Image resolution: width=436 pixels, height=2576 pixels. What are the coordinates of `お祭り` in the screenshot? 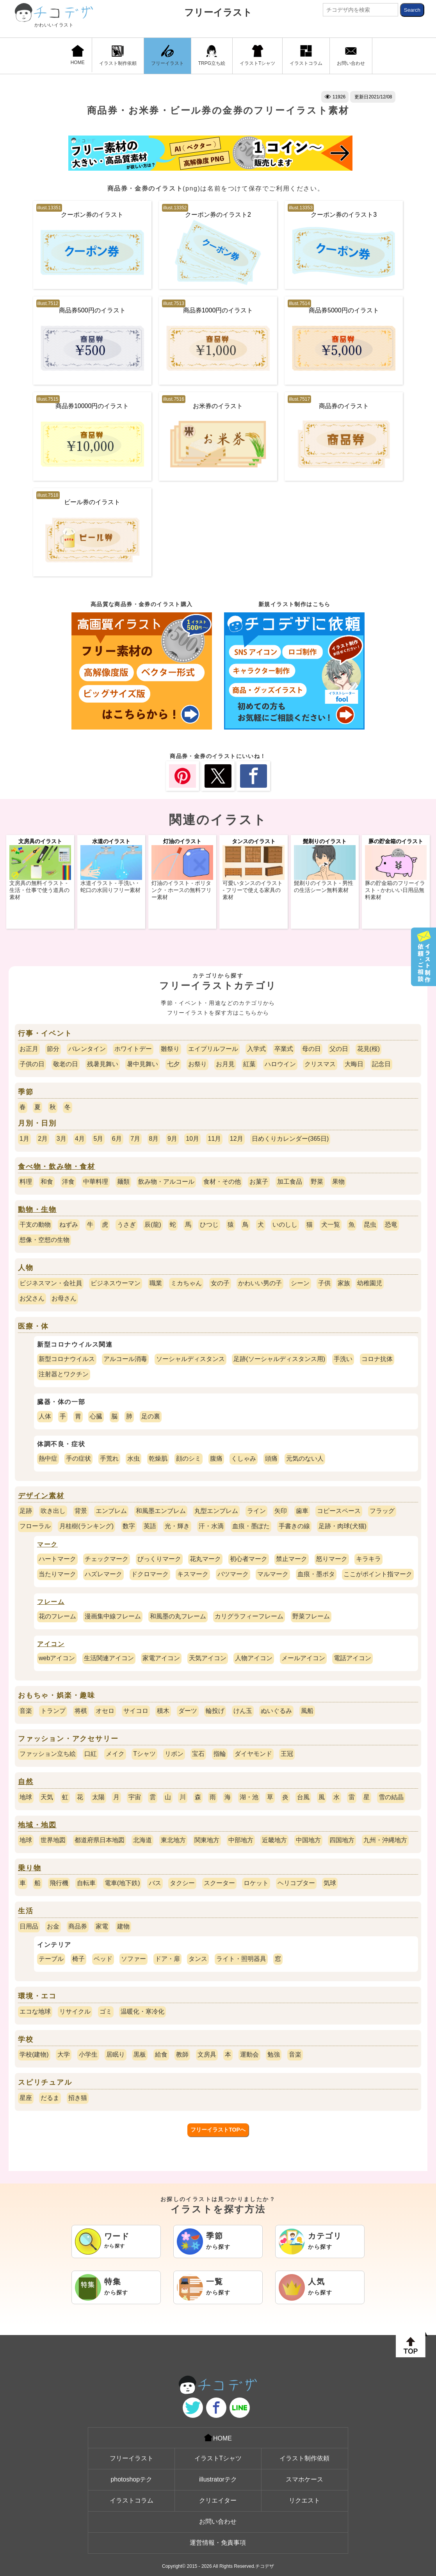 It's located at (197, 1064).